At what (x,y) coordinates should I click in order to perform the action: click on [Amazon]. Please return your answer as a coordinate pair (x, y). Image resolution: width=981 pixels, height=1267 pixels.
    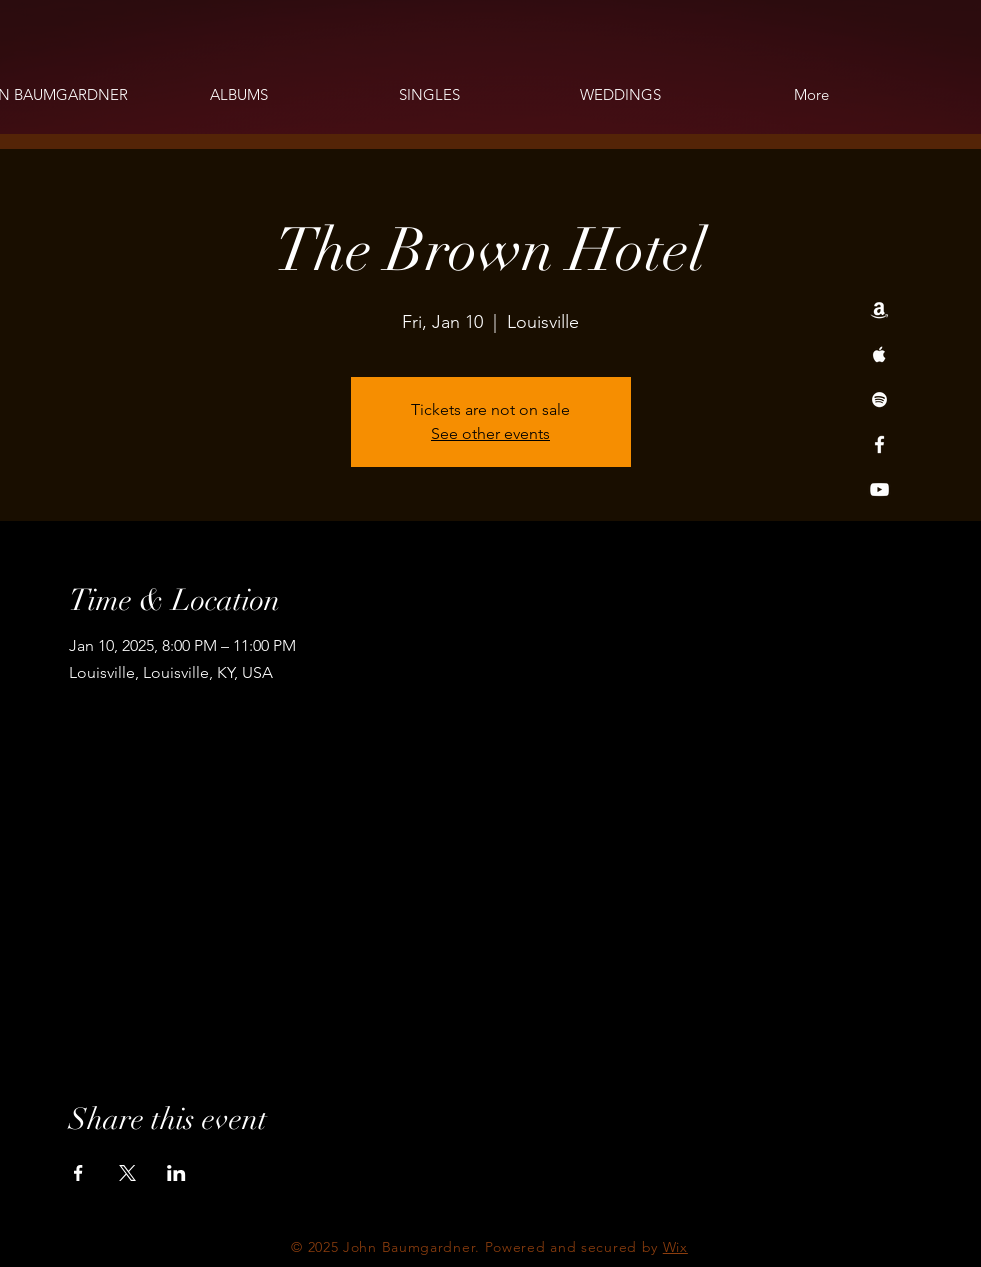
    Looking at the image, I should click on (879, 309).